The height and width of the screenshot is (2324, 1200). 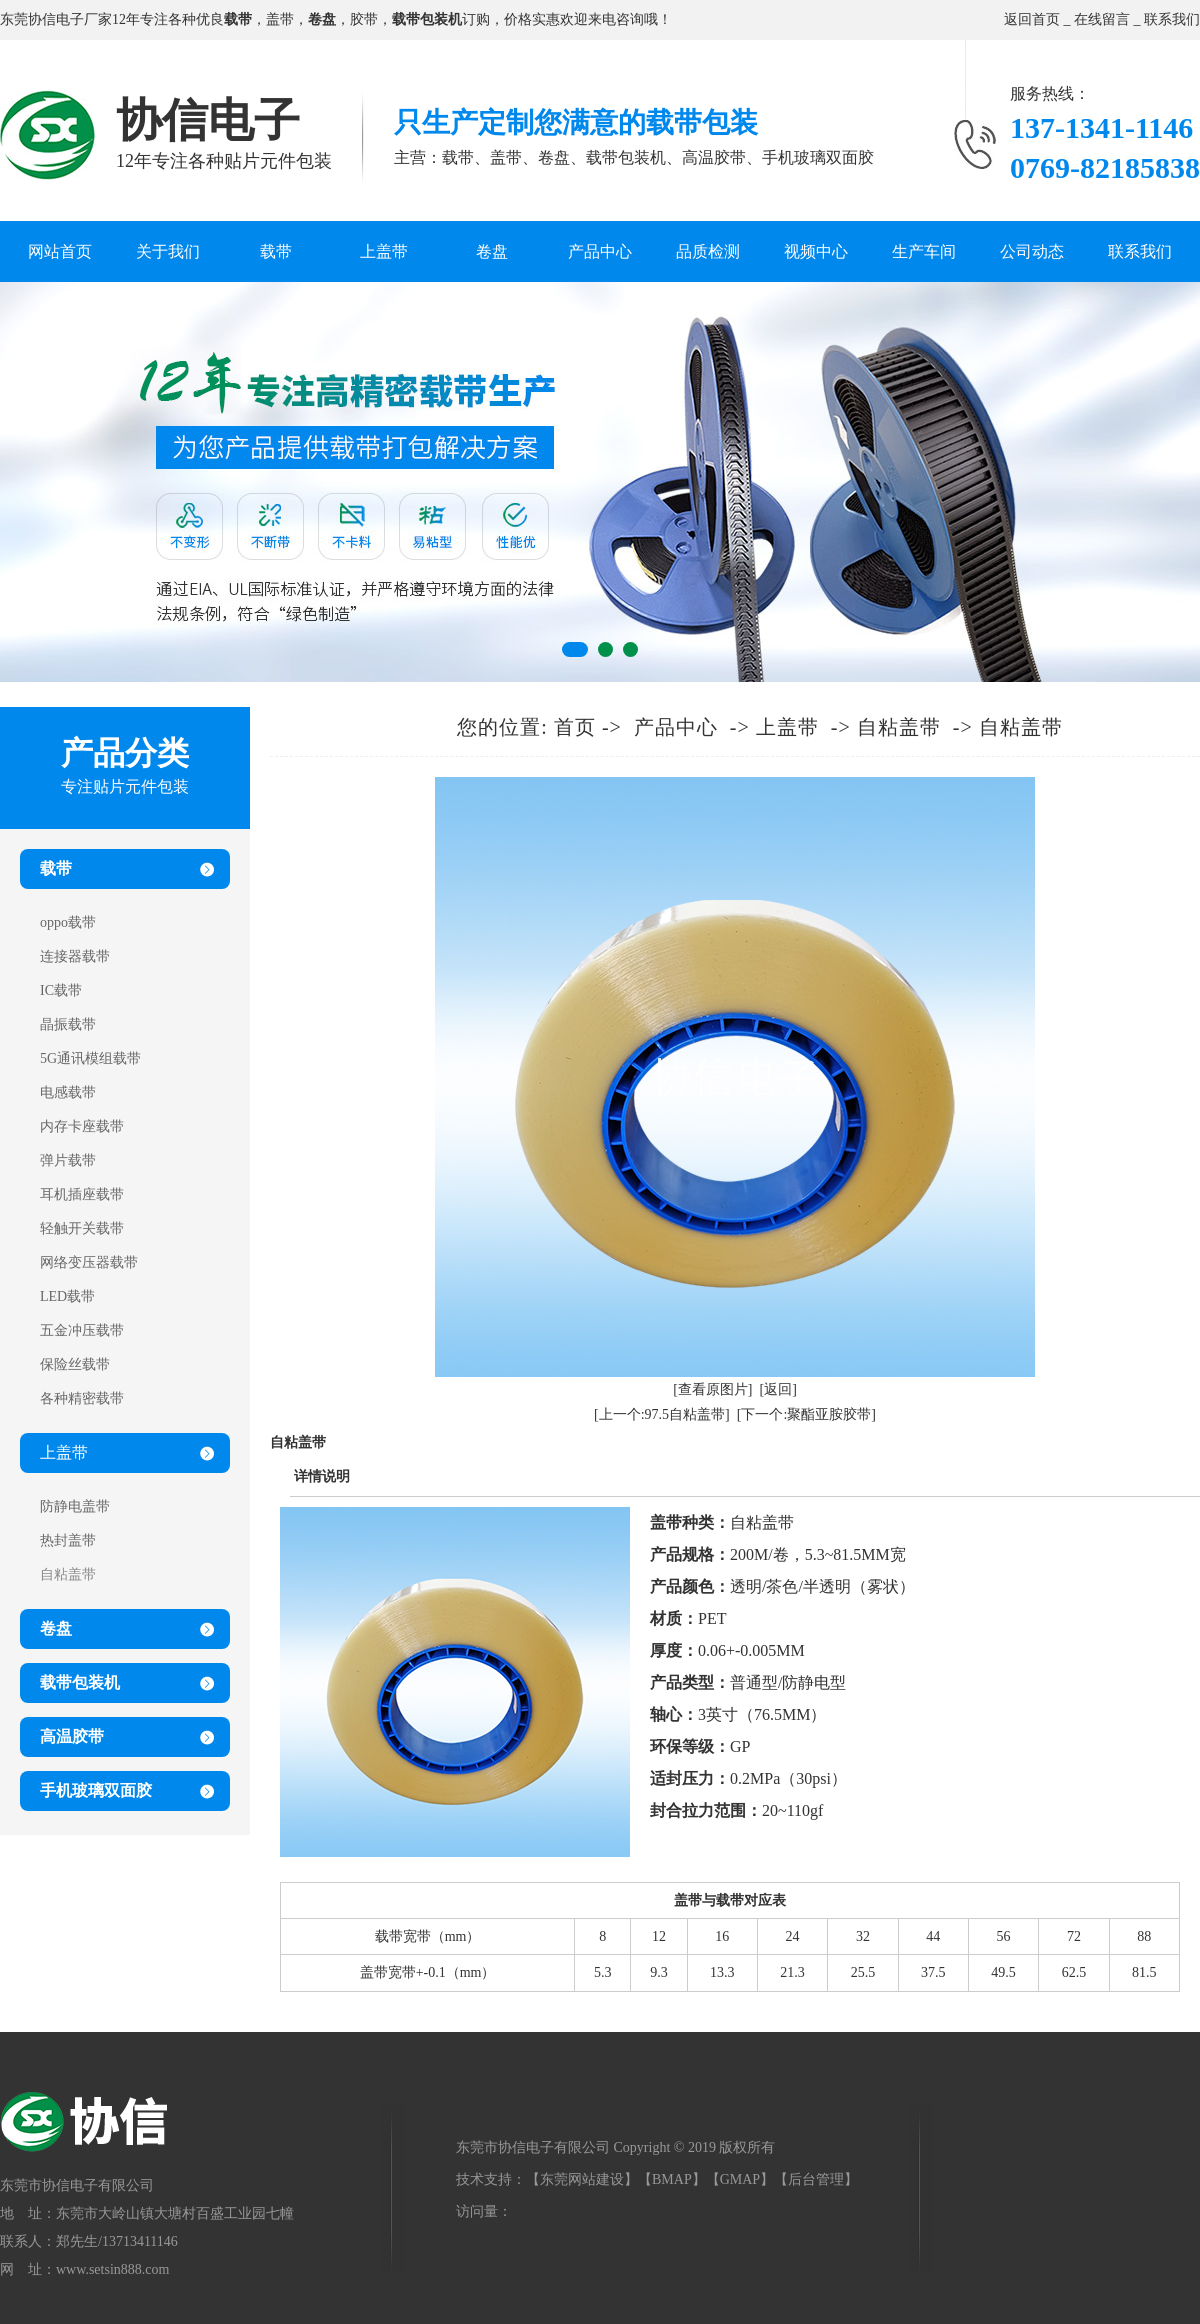 What do you see at coordinates (575, 727) in the screenshot?
I see `首页` at bounding box center [575, 727].